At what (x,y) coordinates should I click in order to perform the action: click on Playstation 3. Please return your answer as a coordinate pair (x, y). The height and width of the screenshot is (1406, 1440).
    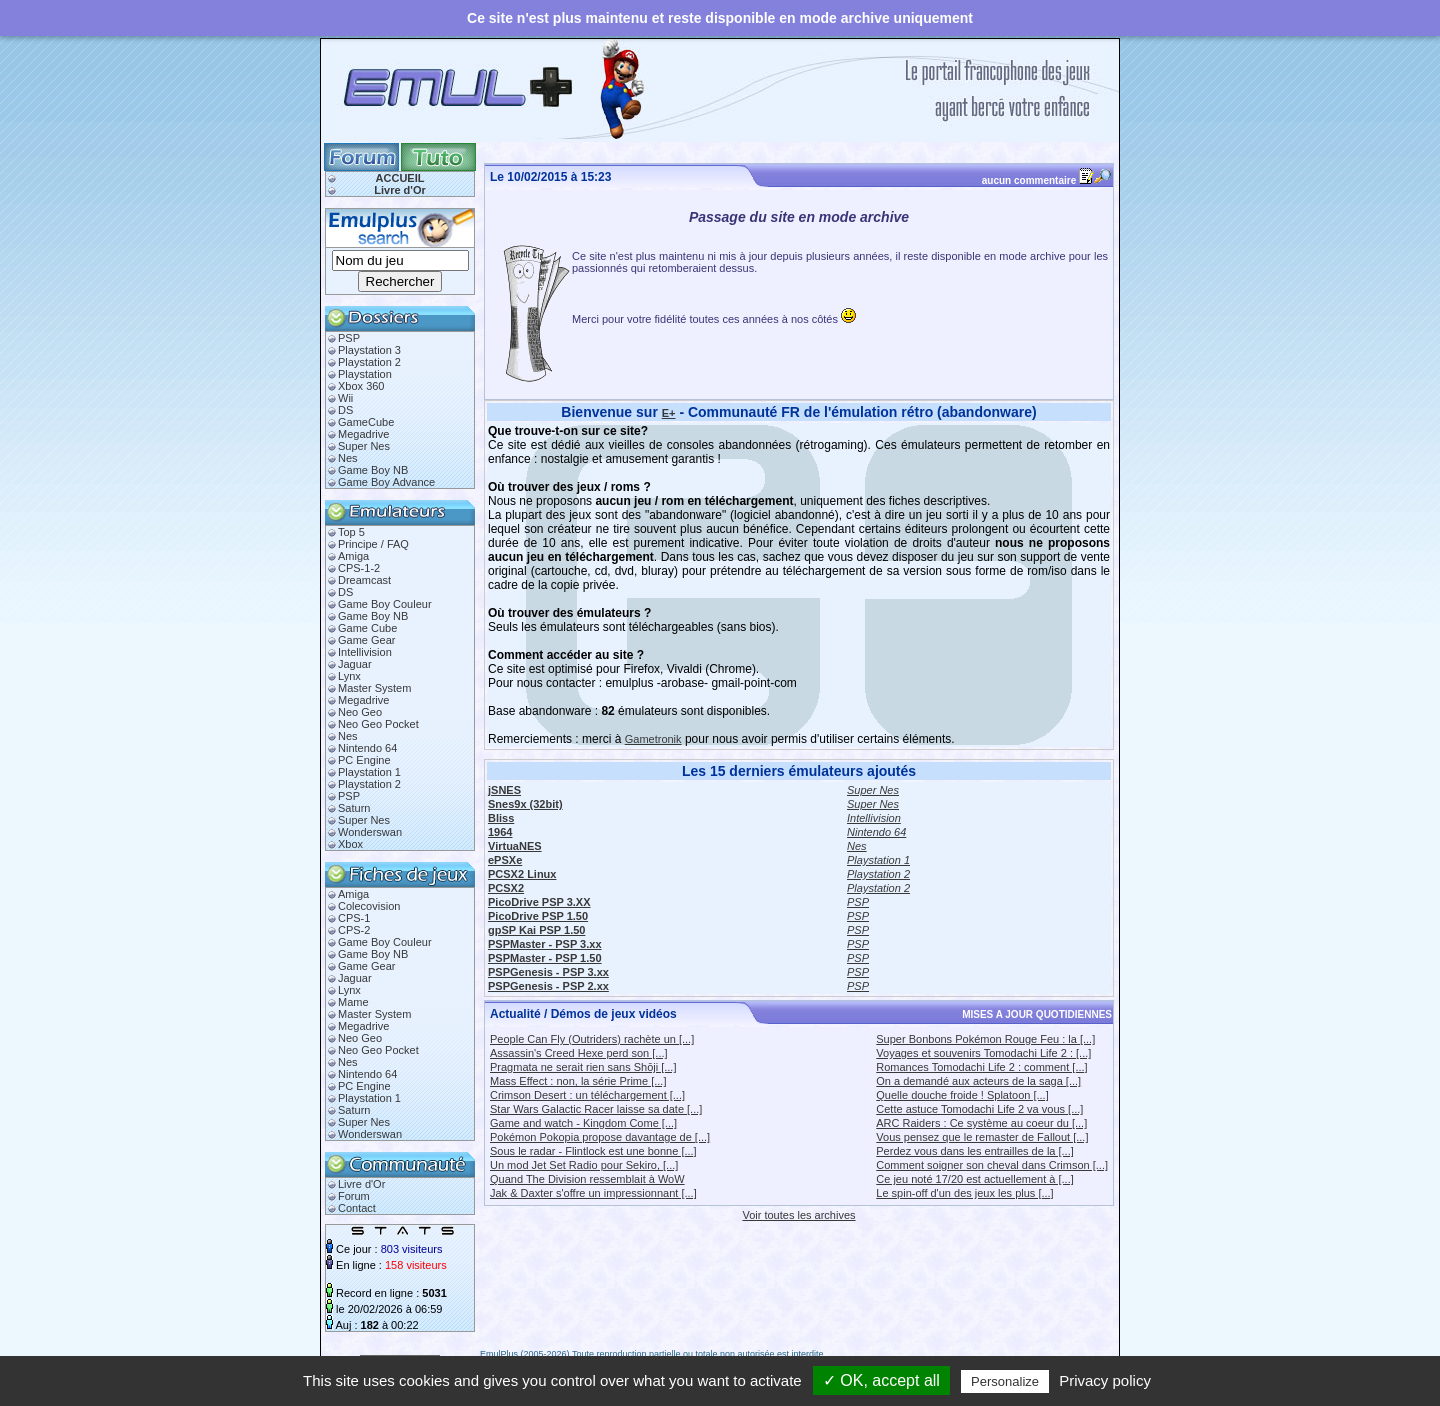
    Looking at the image, I should click on (369, 350).